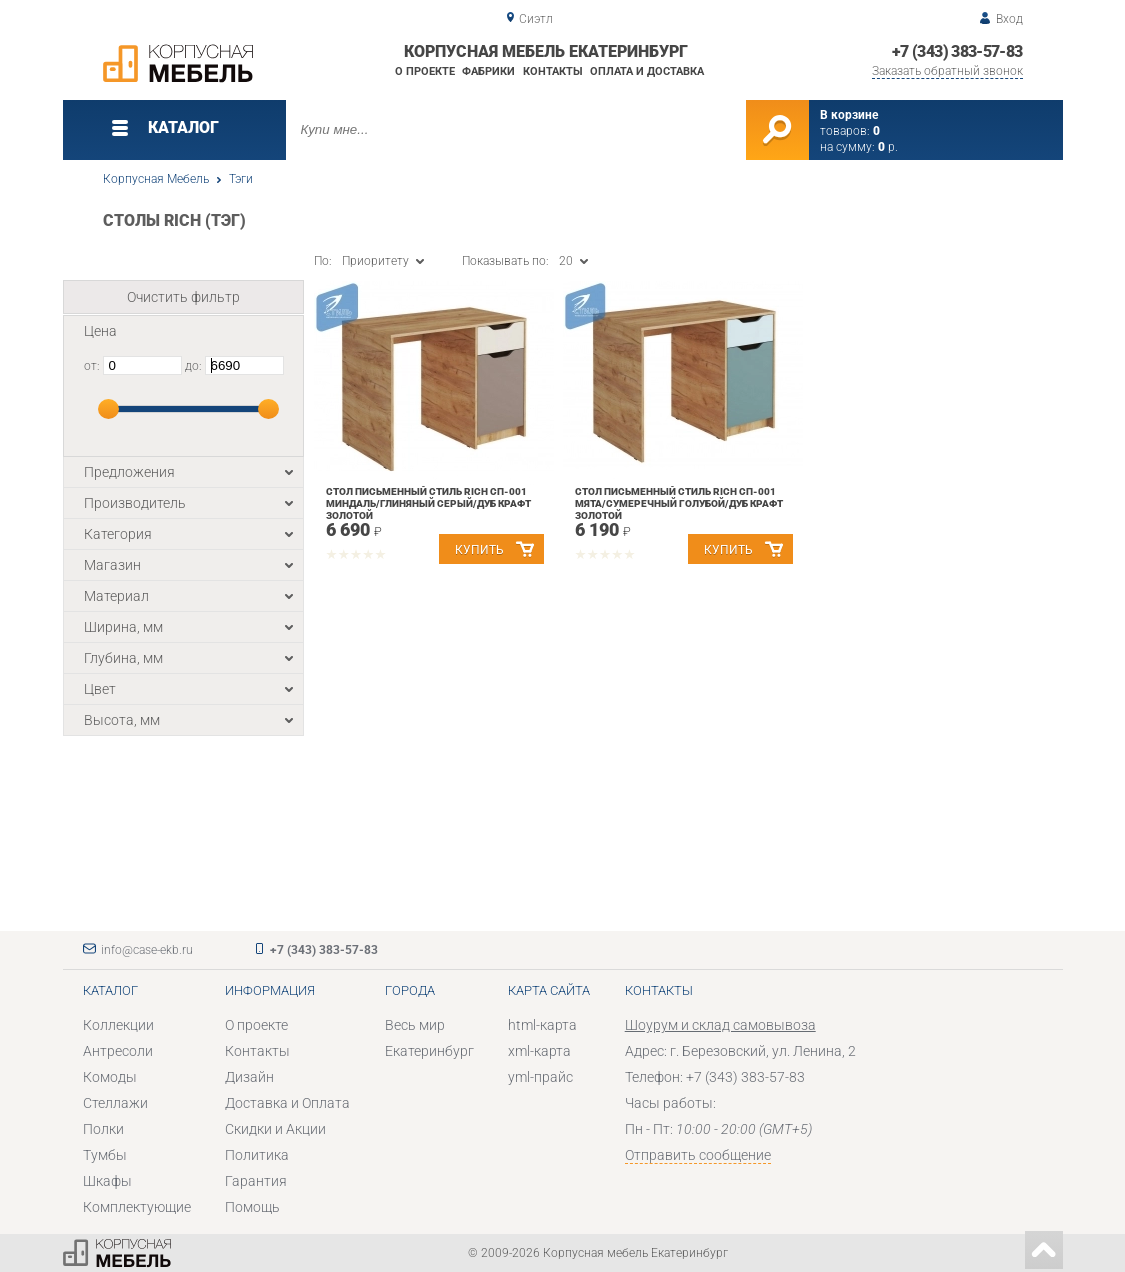 This screenshot has width=1125, height=1272. I want to click on Тумбы, so click(105, 1155).